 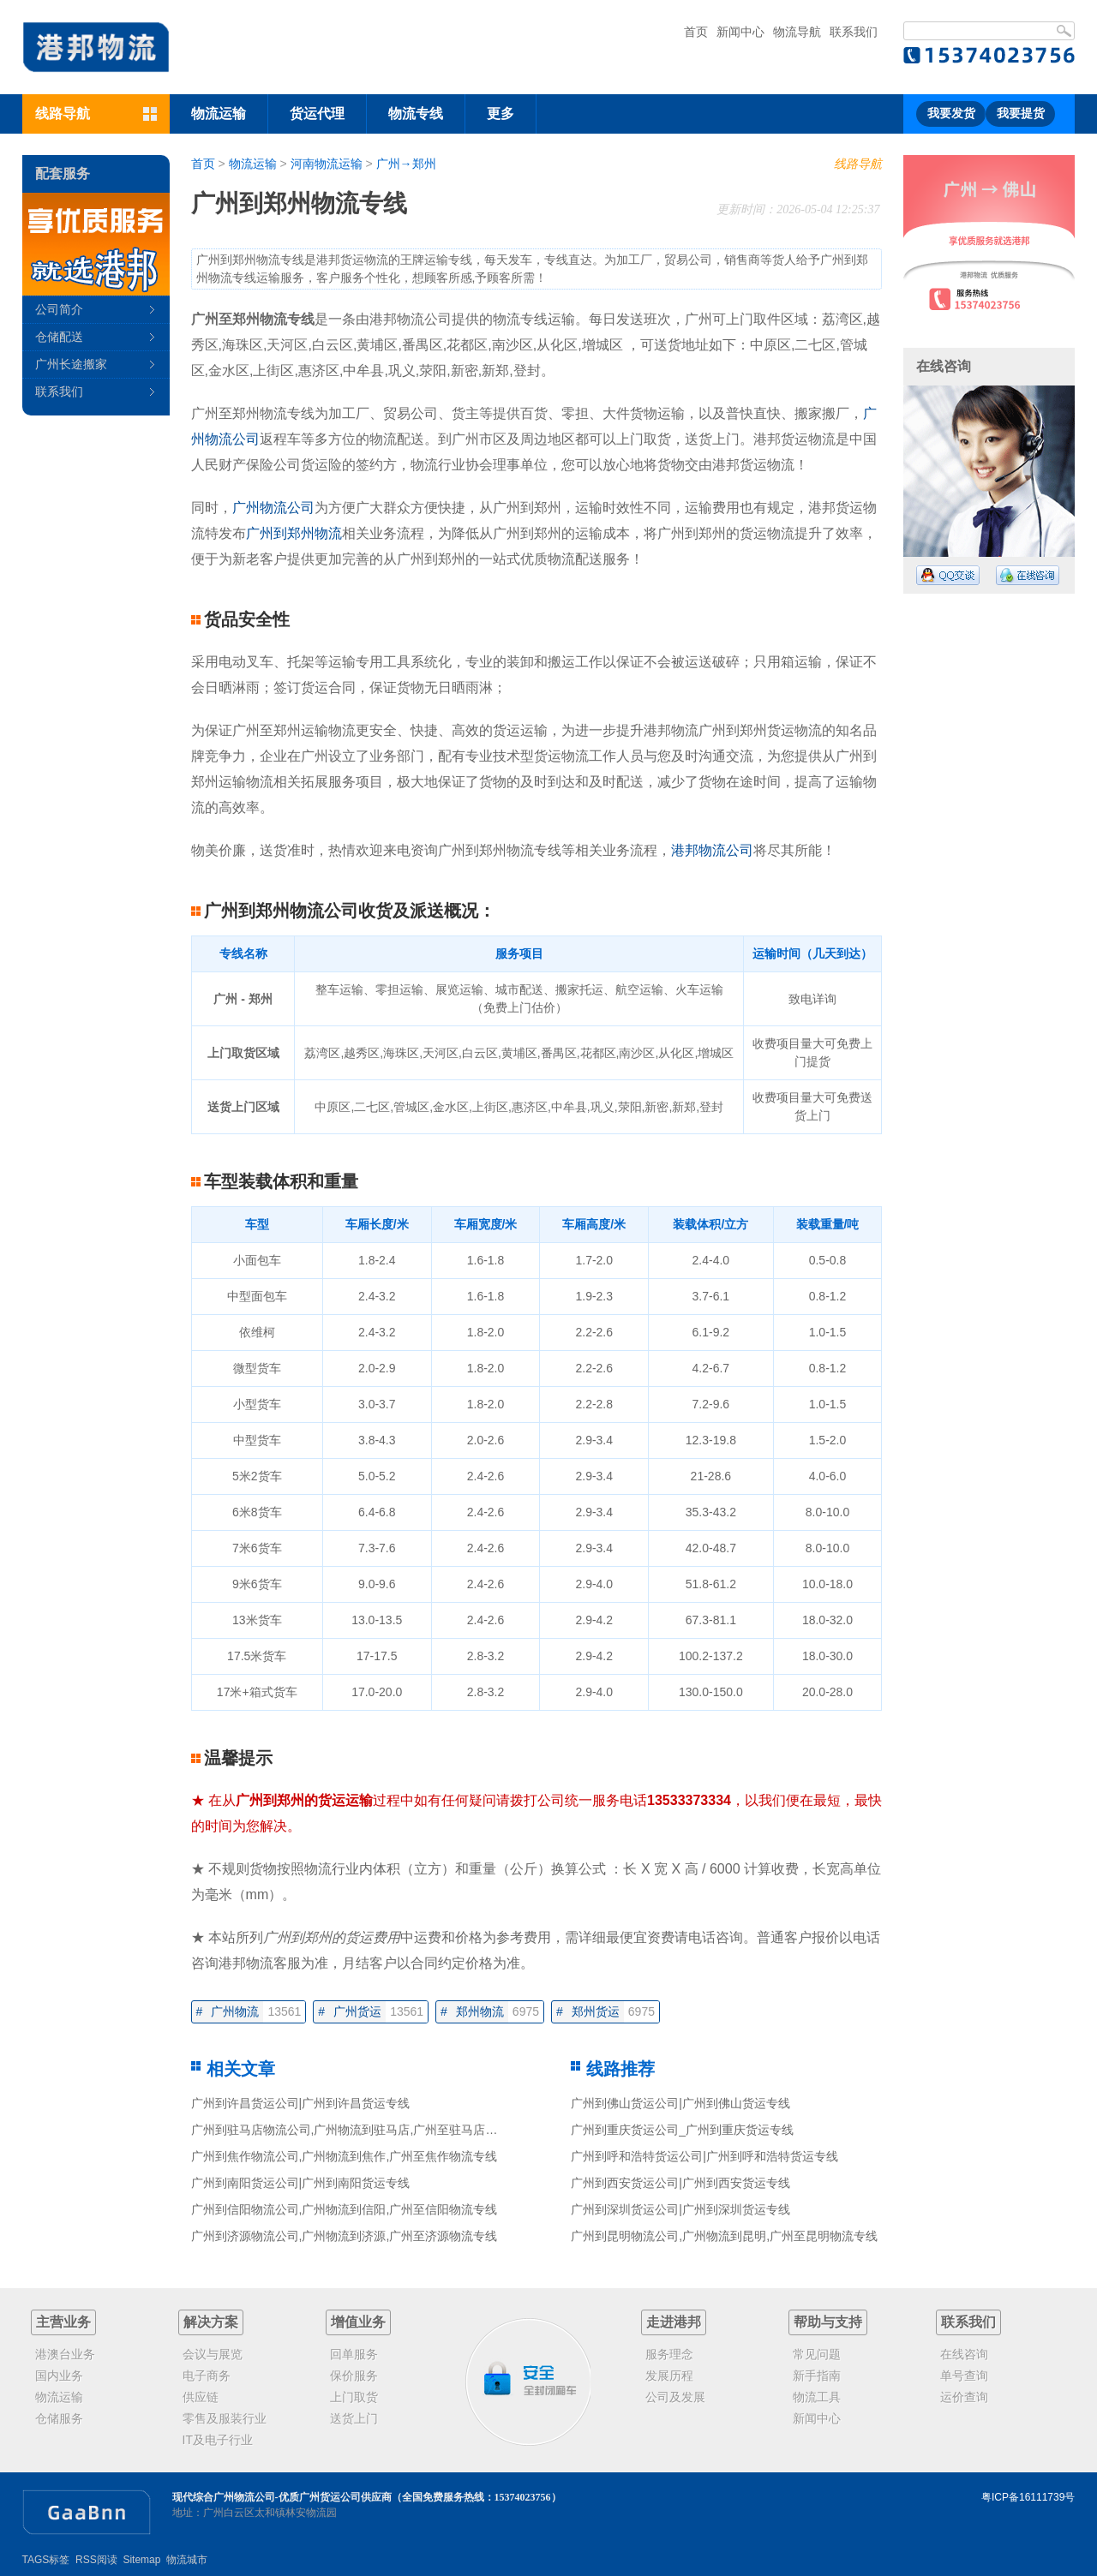 I want to click on 广州到西安货运公司|广州到西安货运专线, so click(x=680, y=2183).